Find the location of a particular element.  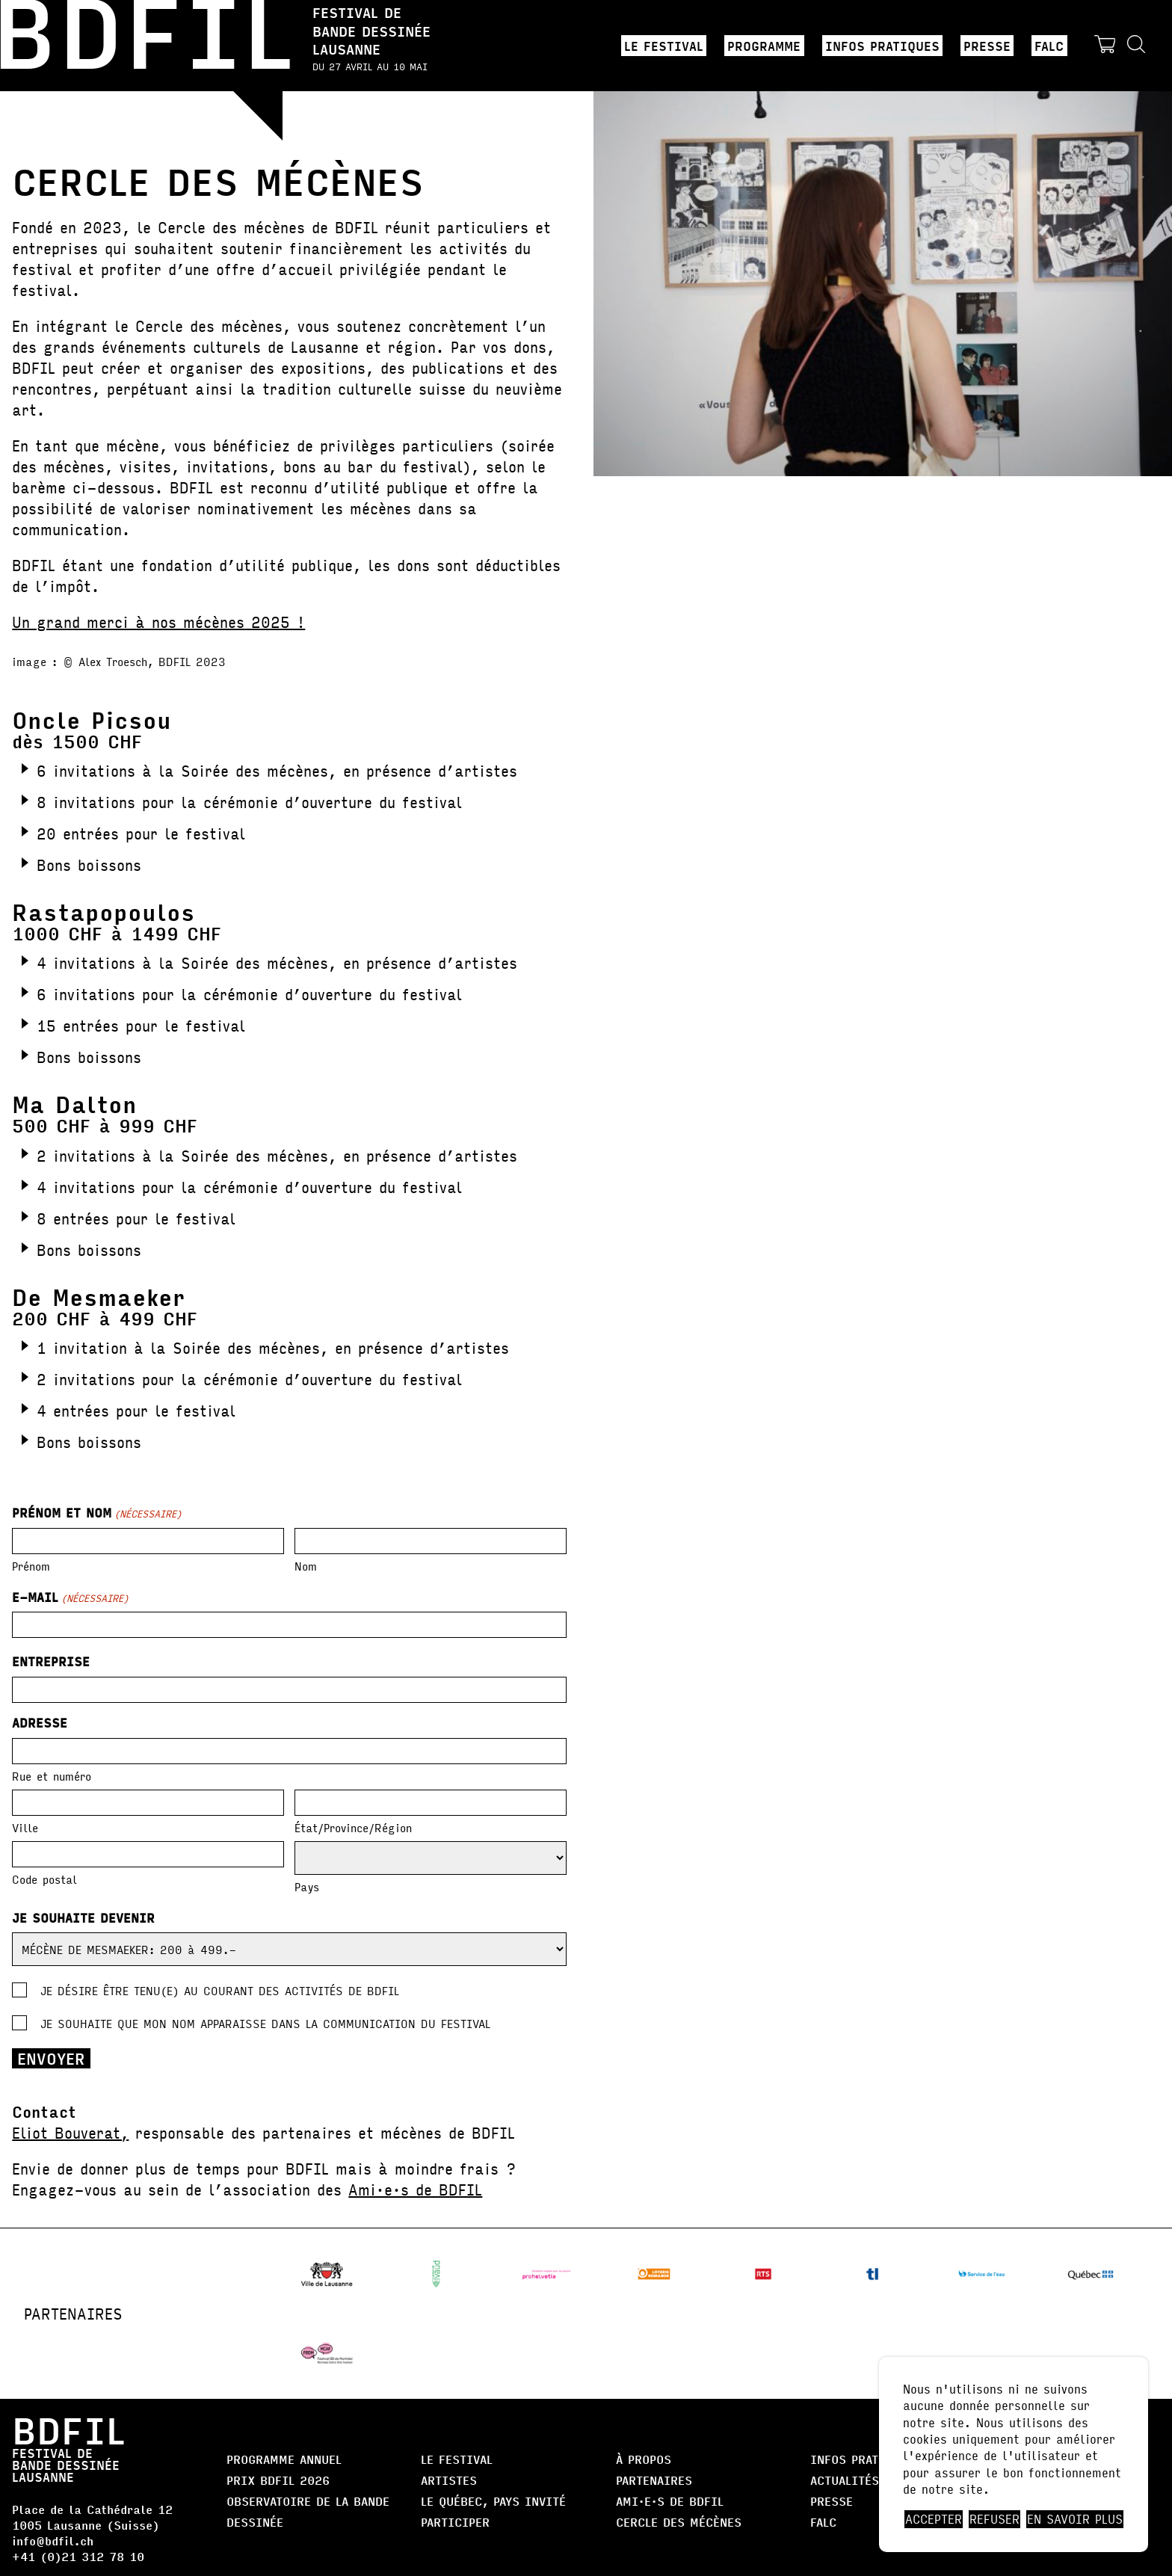

Participer is located at coordinates (455, 2521).